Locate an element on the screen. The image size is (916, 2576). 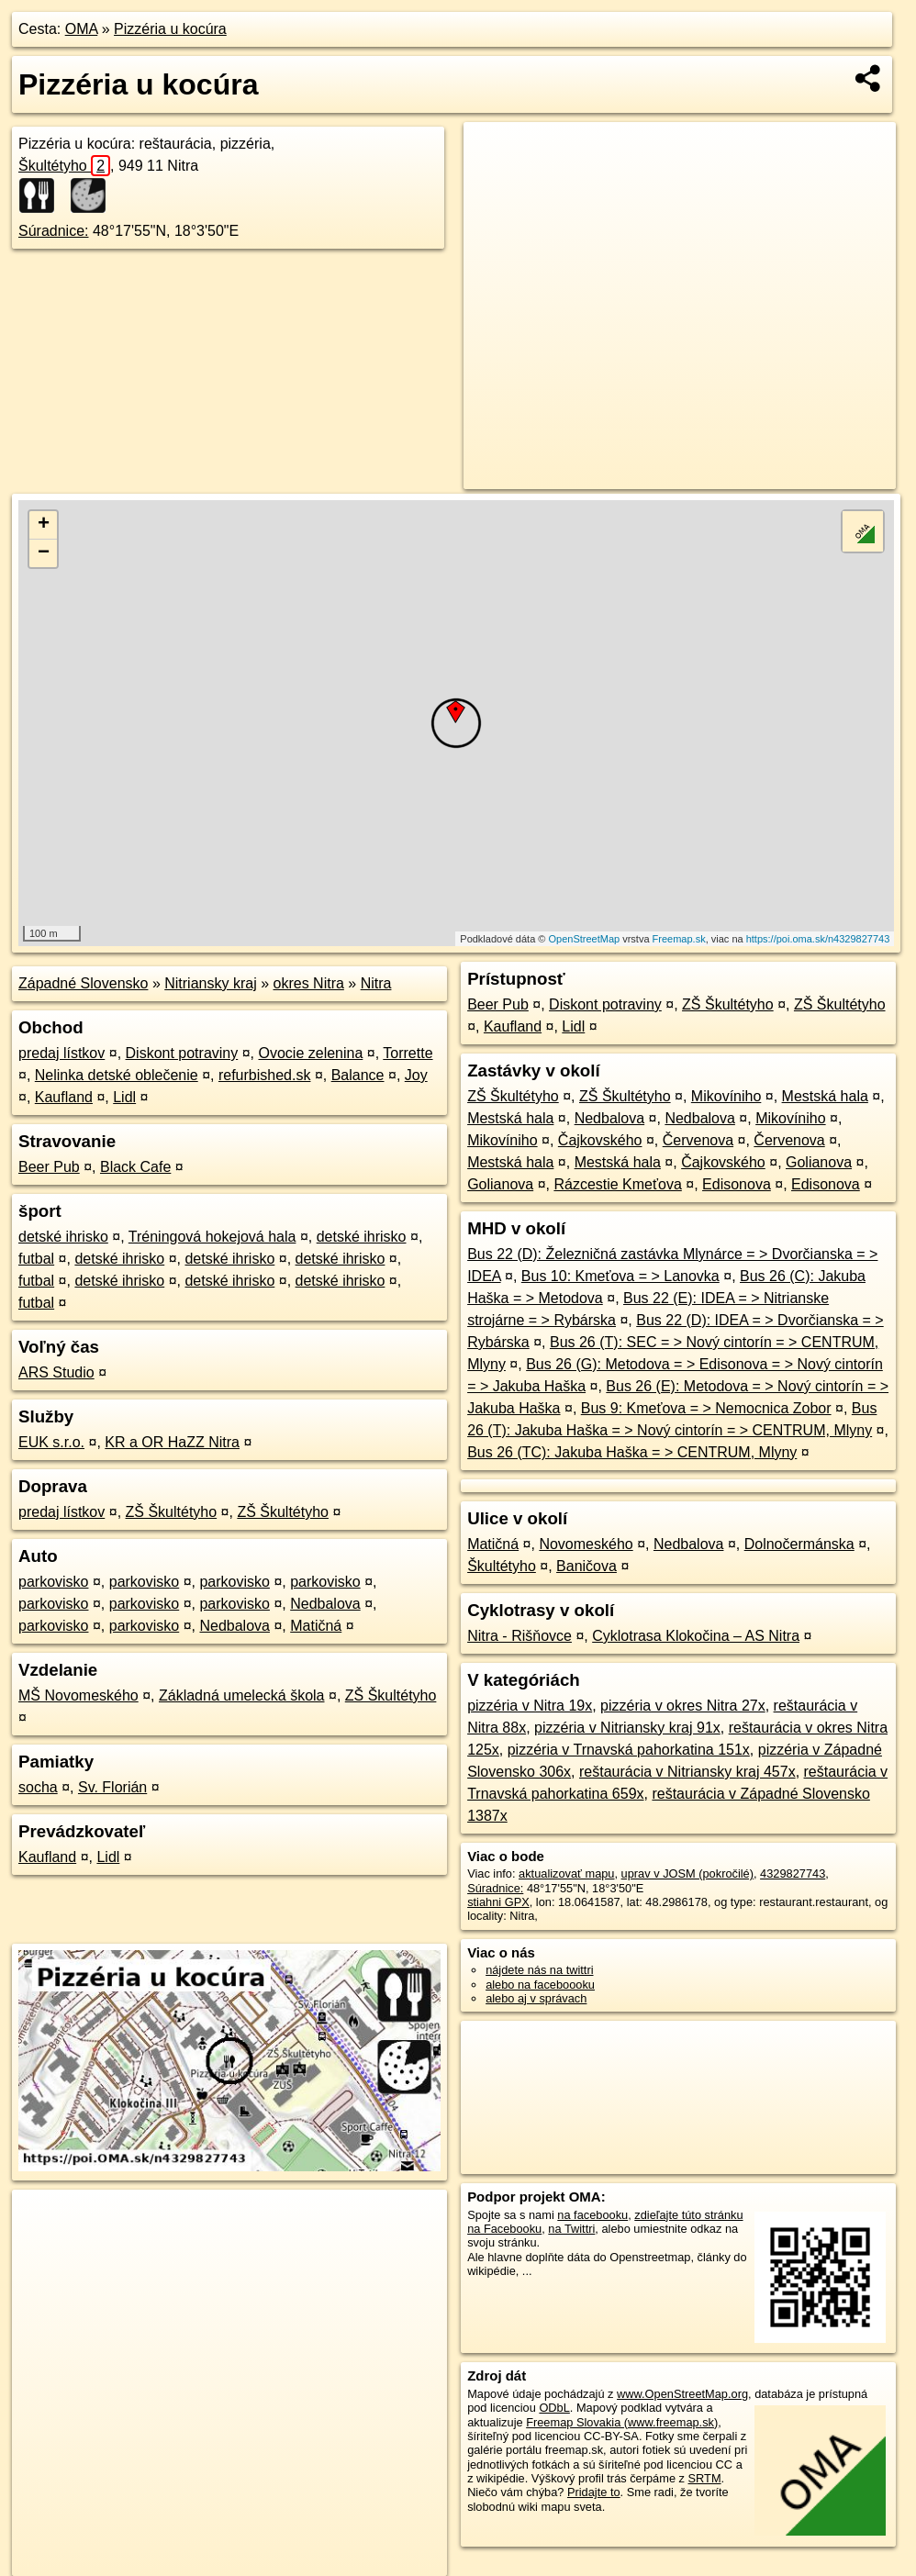
Západné Slovensko is located at coordinates (83, 983).